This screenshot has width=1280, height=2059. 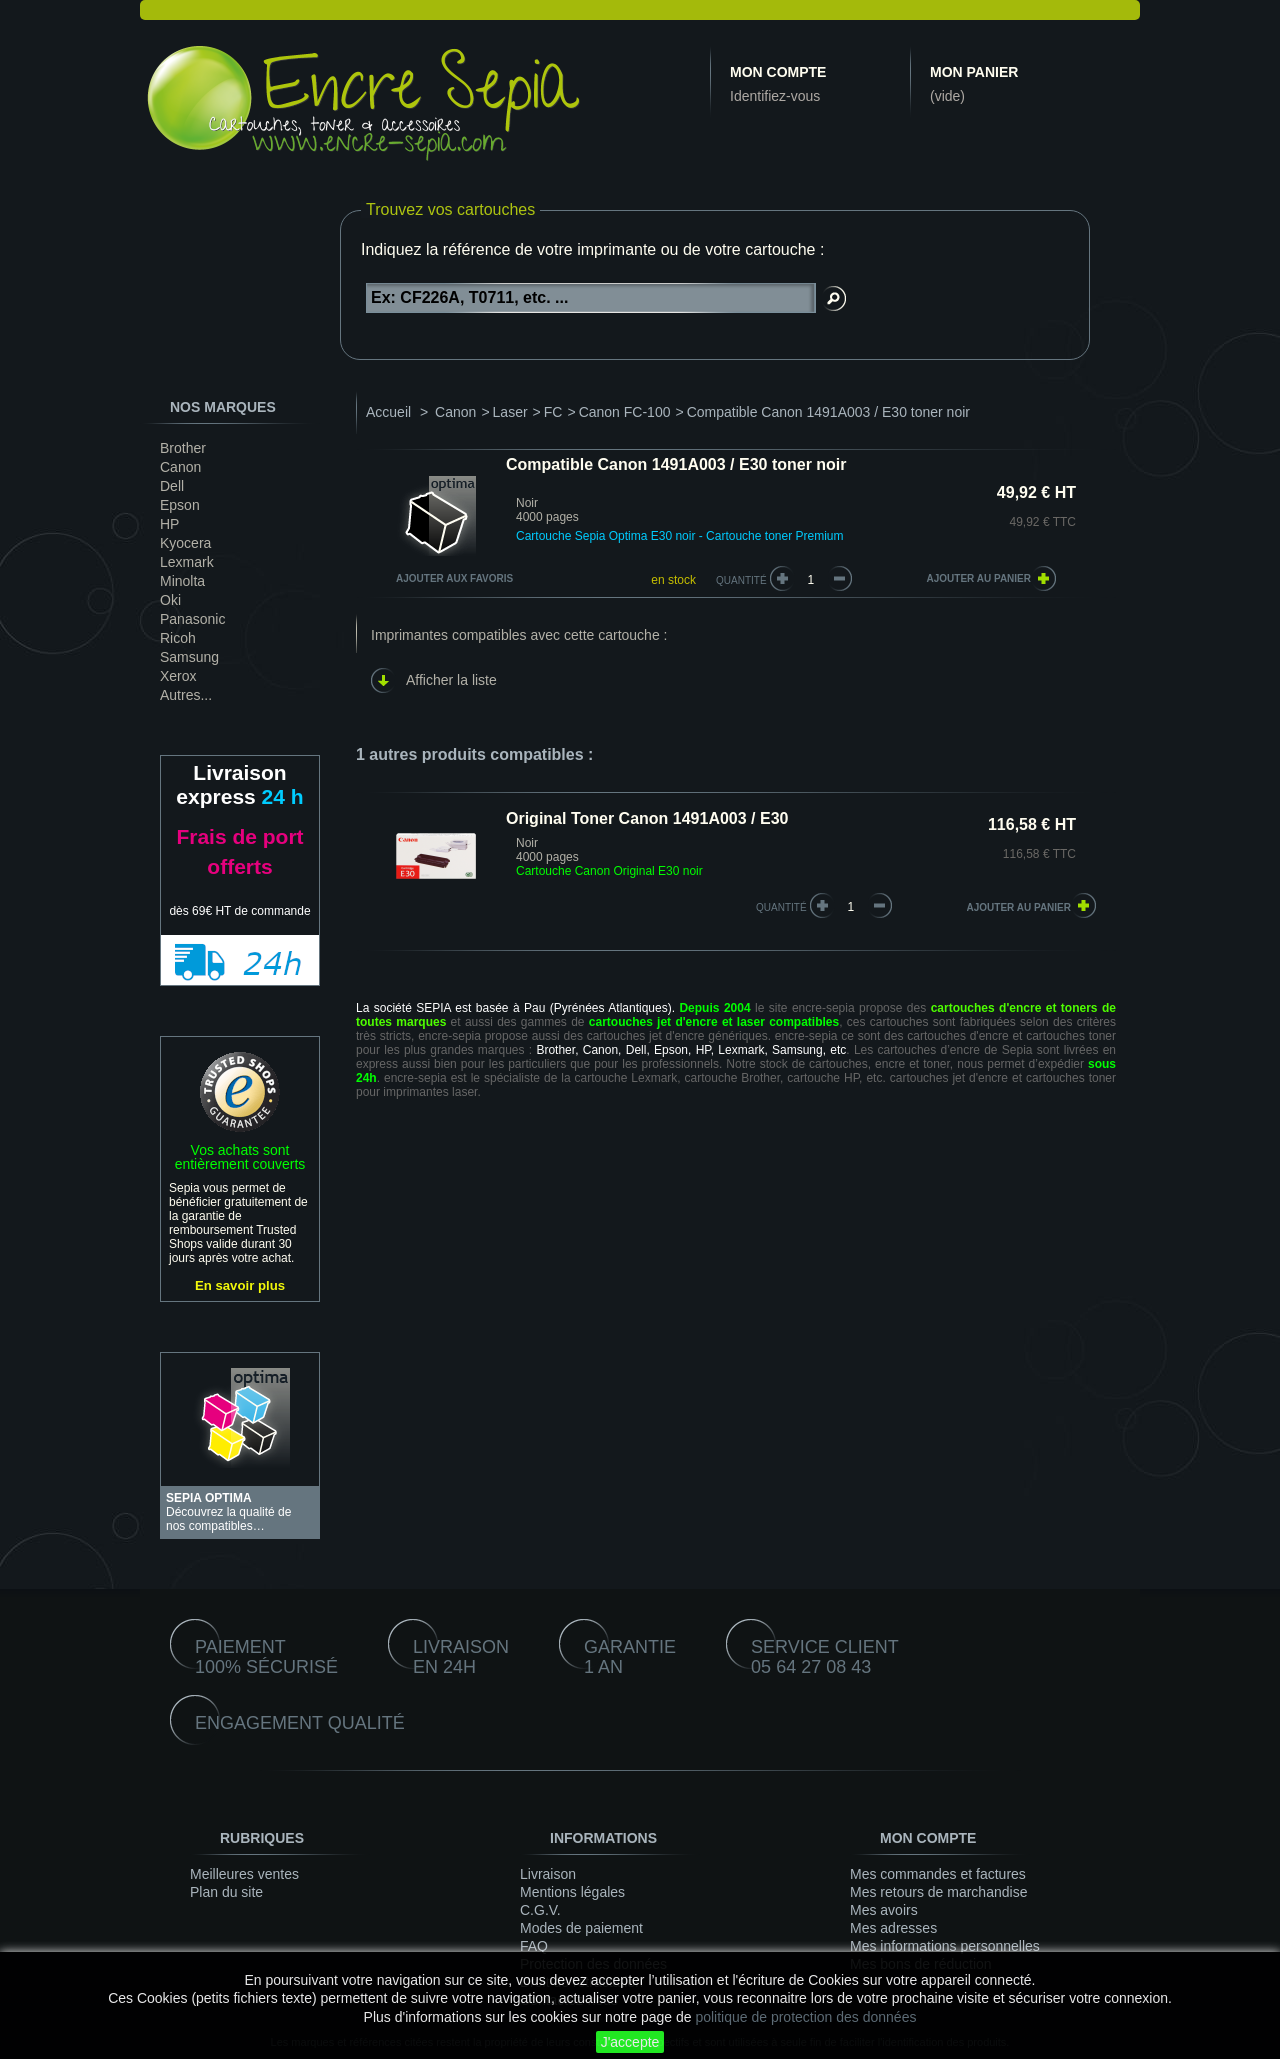 I want to click on Modes de paiement, so click(x=581, y=1928).